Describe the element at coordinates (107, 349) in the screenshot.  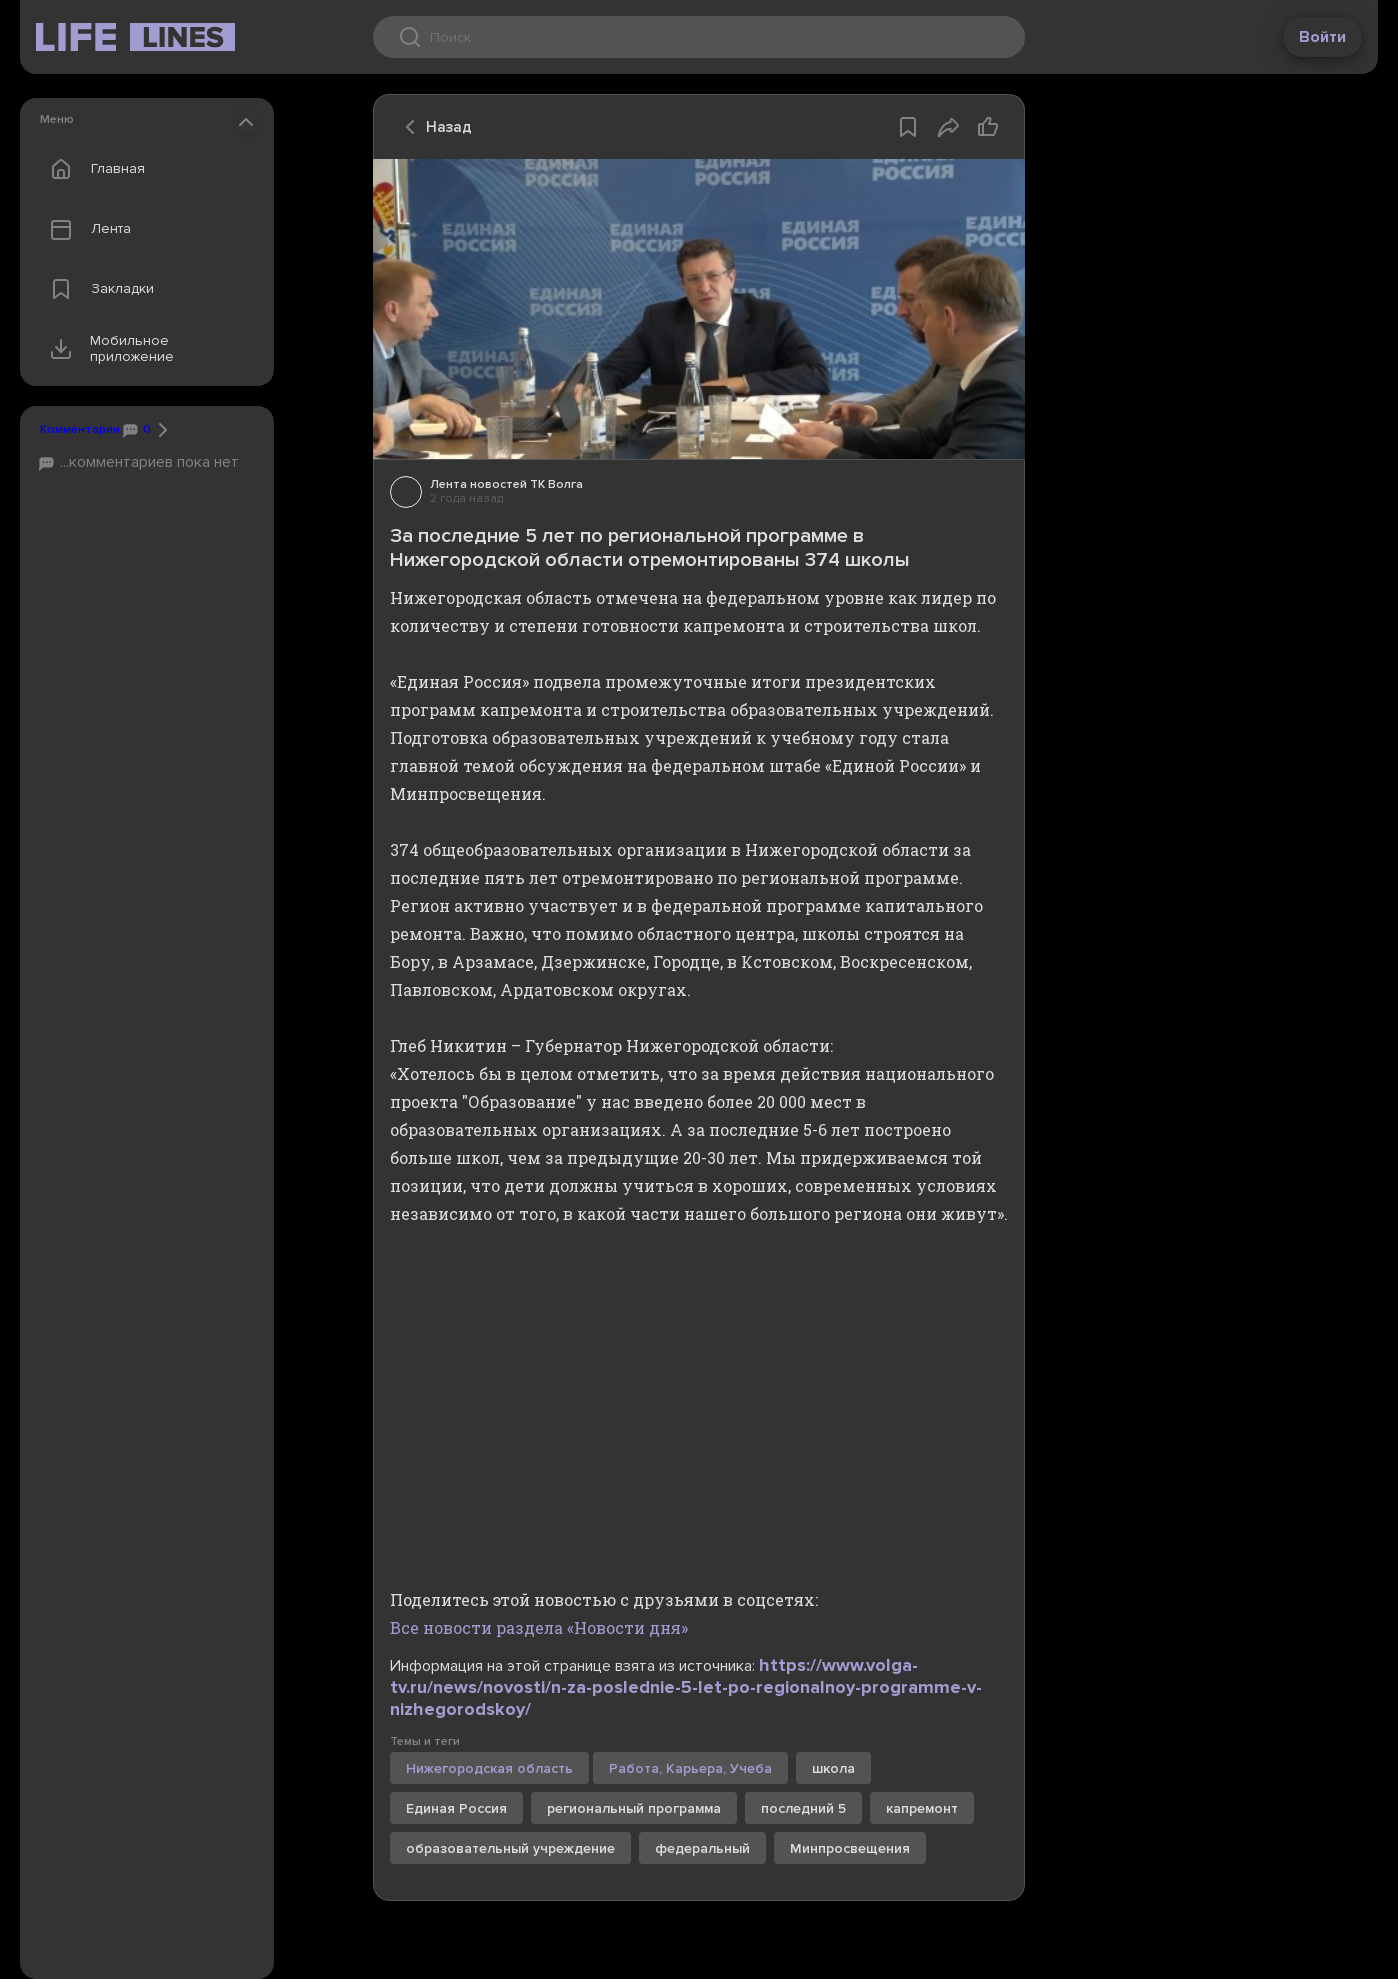
I see `Мобильное приложение` at that location.